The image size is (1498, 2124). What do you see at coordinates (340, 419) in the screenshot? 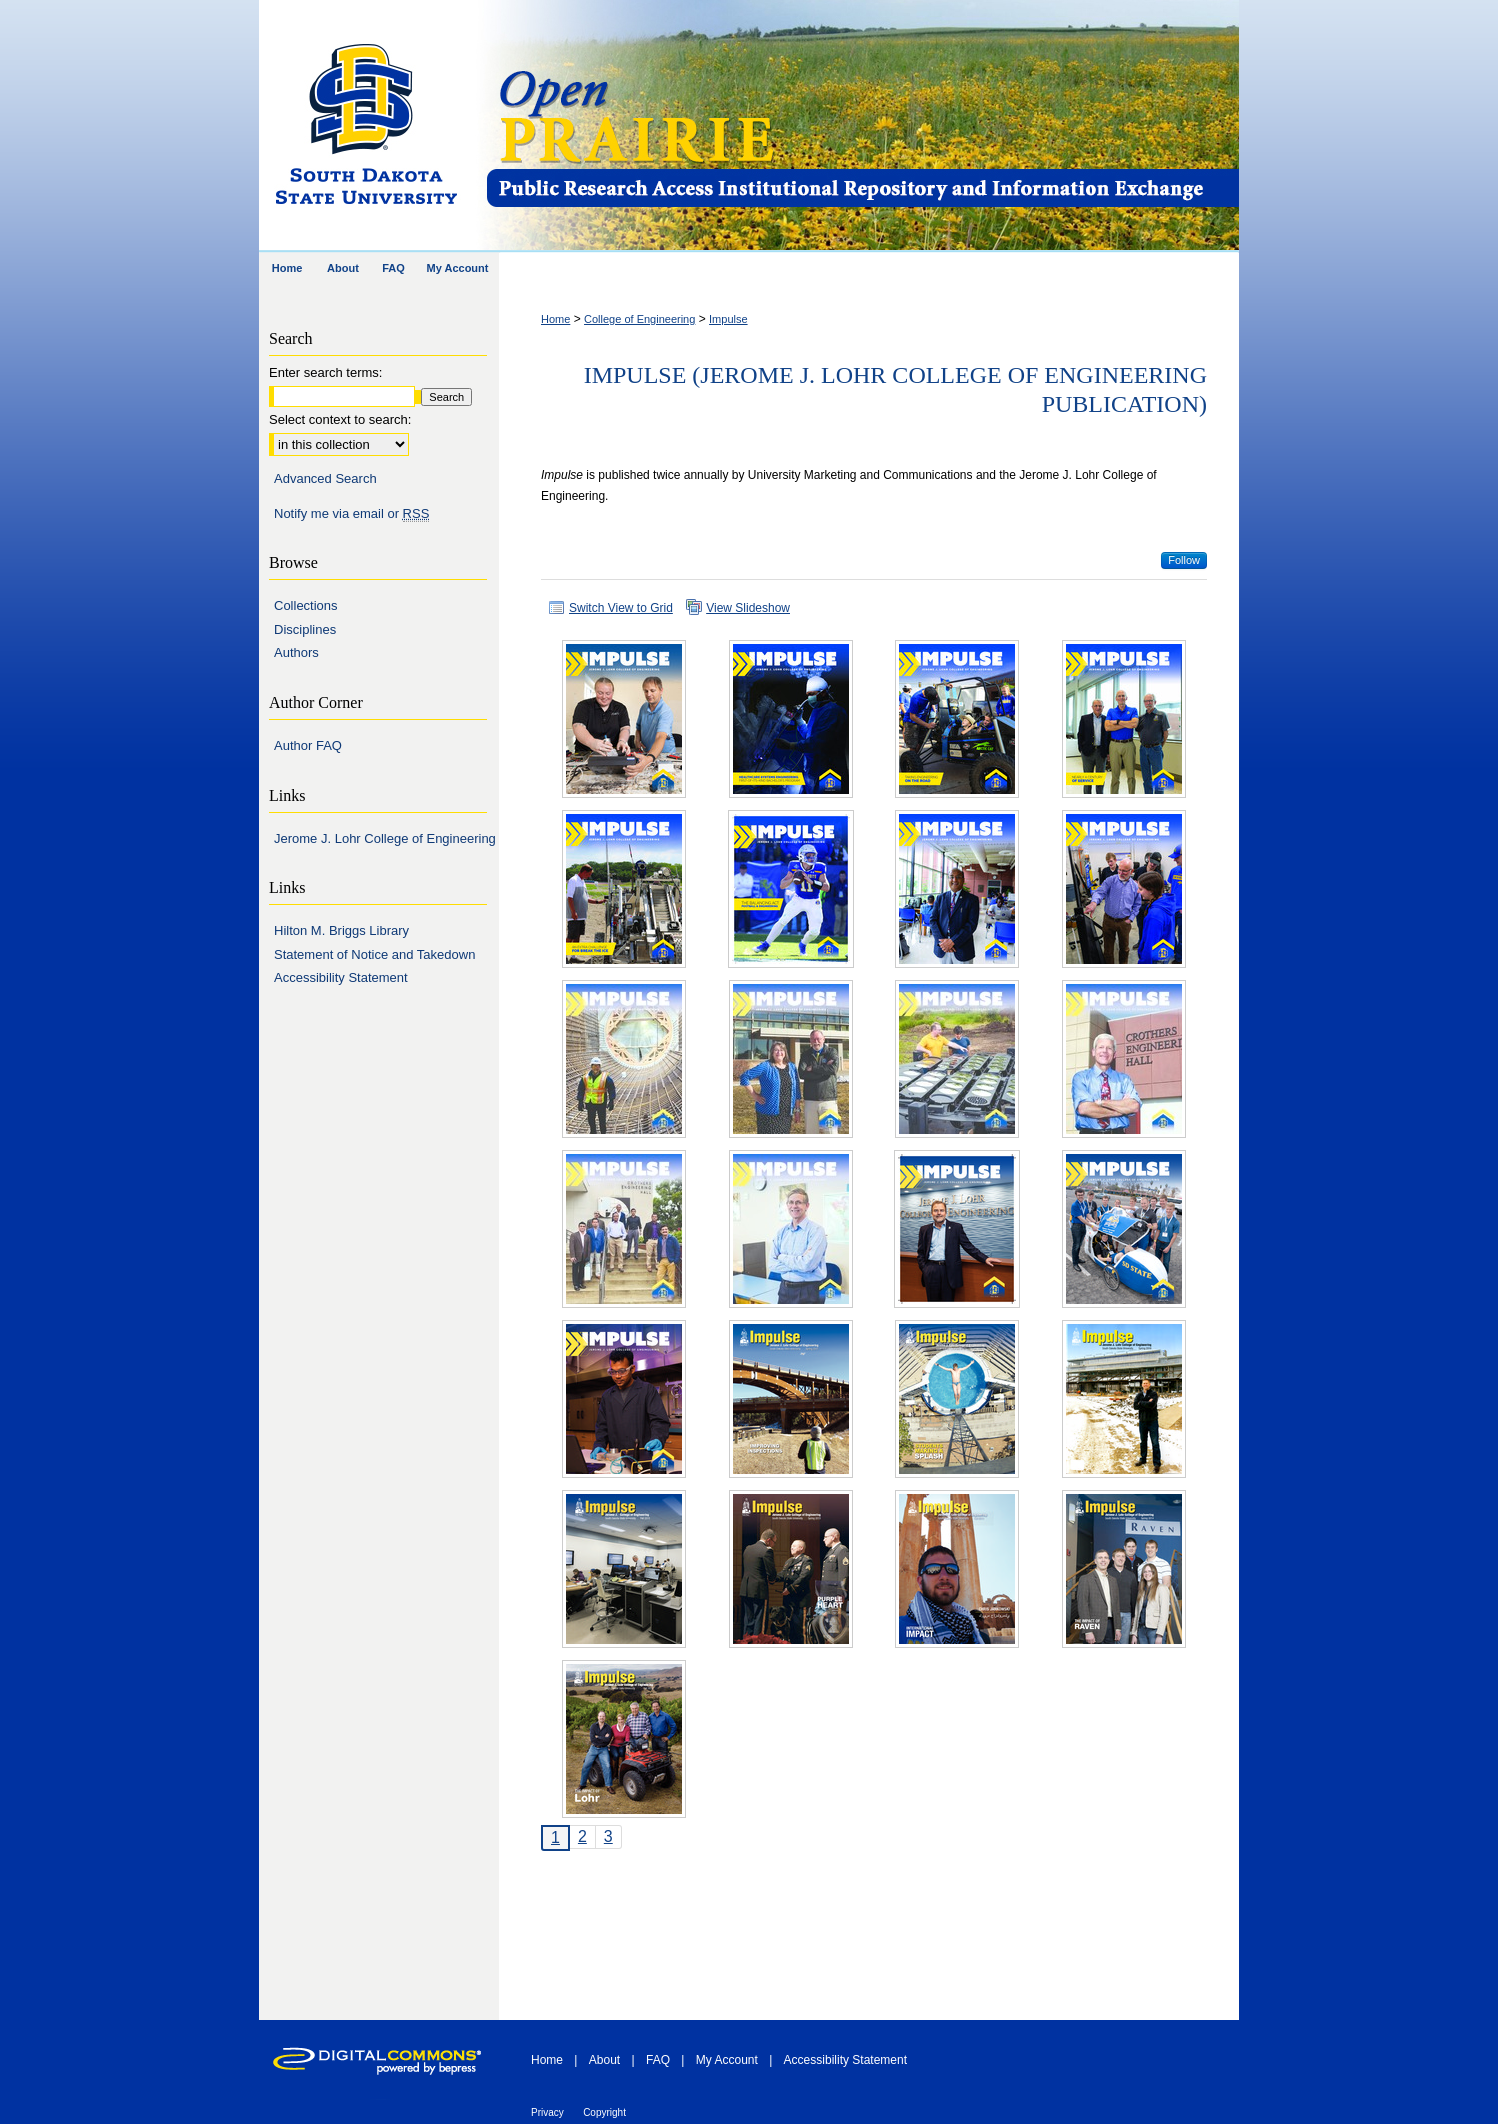
I see `Select context to search:` at bounding box center [340, 419].